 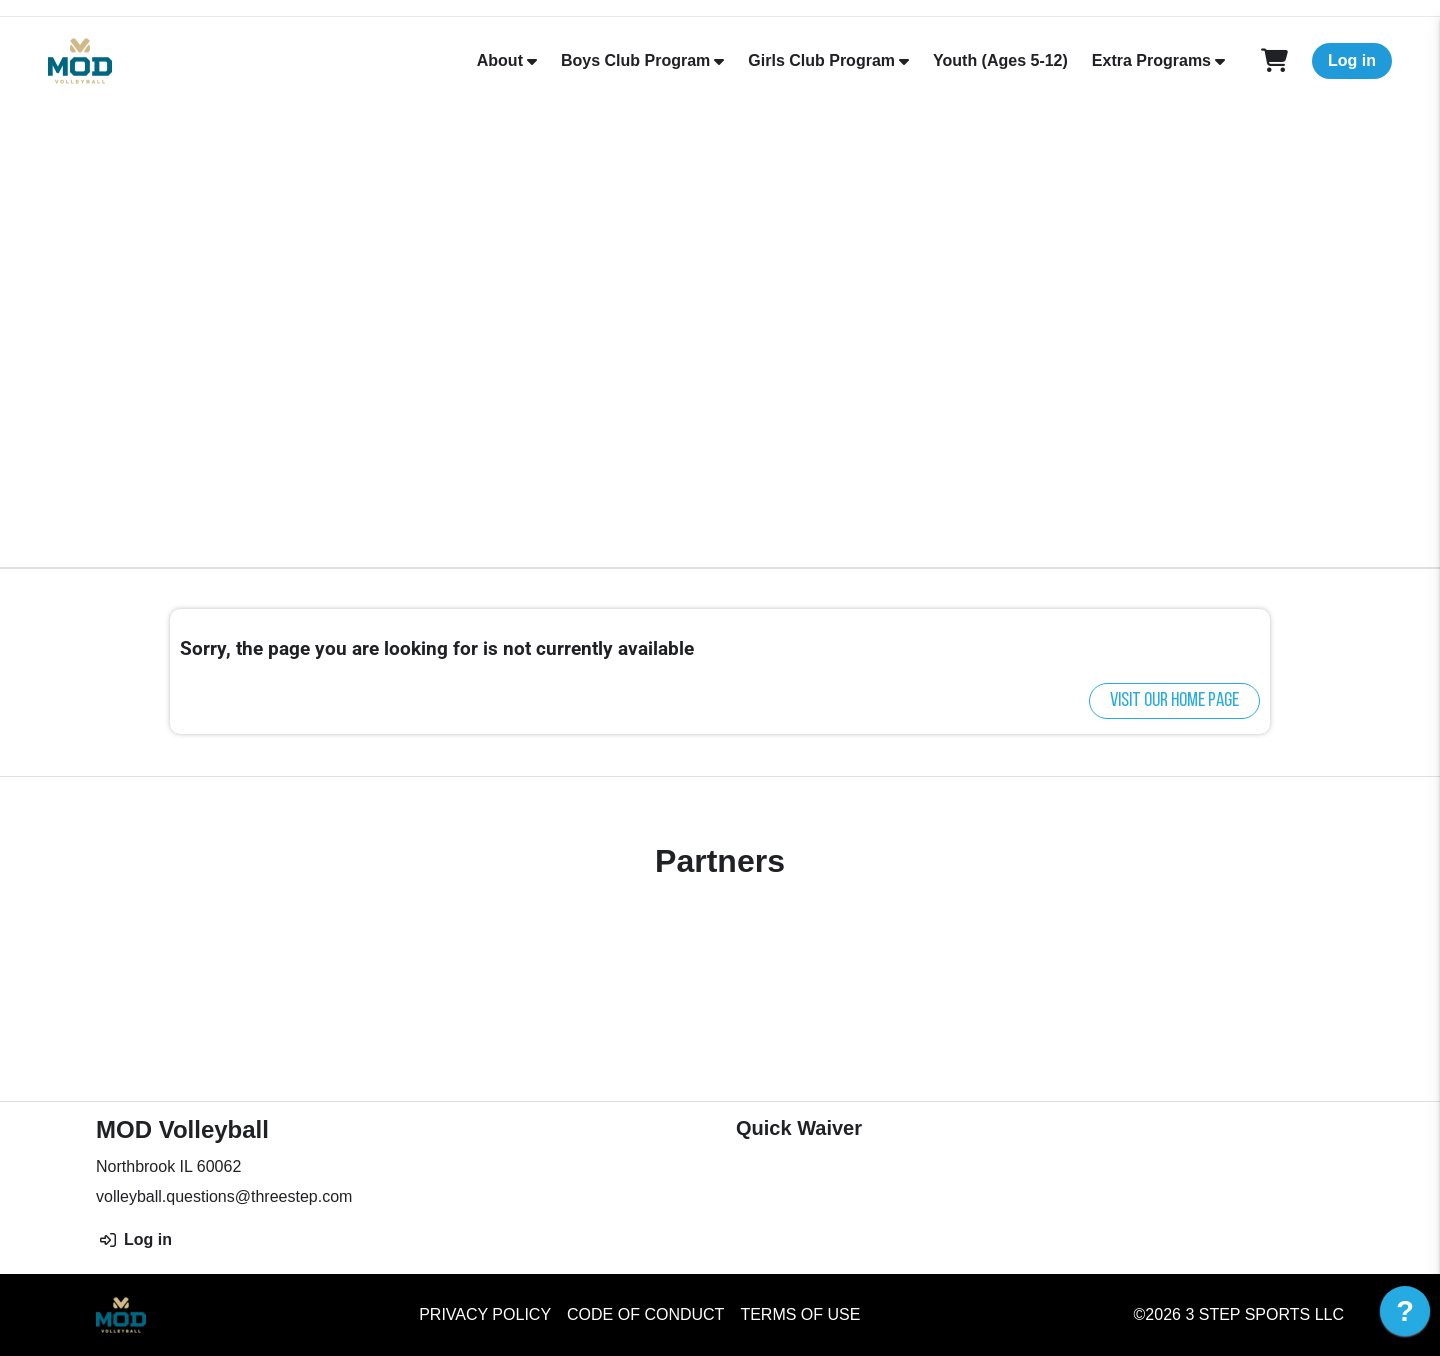 What do you see at coordinates (1151, 60) in the screenshot?
I see `Extra Programs` at bounding box center [1151, 60].